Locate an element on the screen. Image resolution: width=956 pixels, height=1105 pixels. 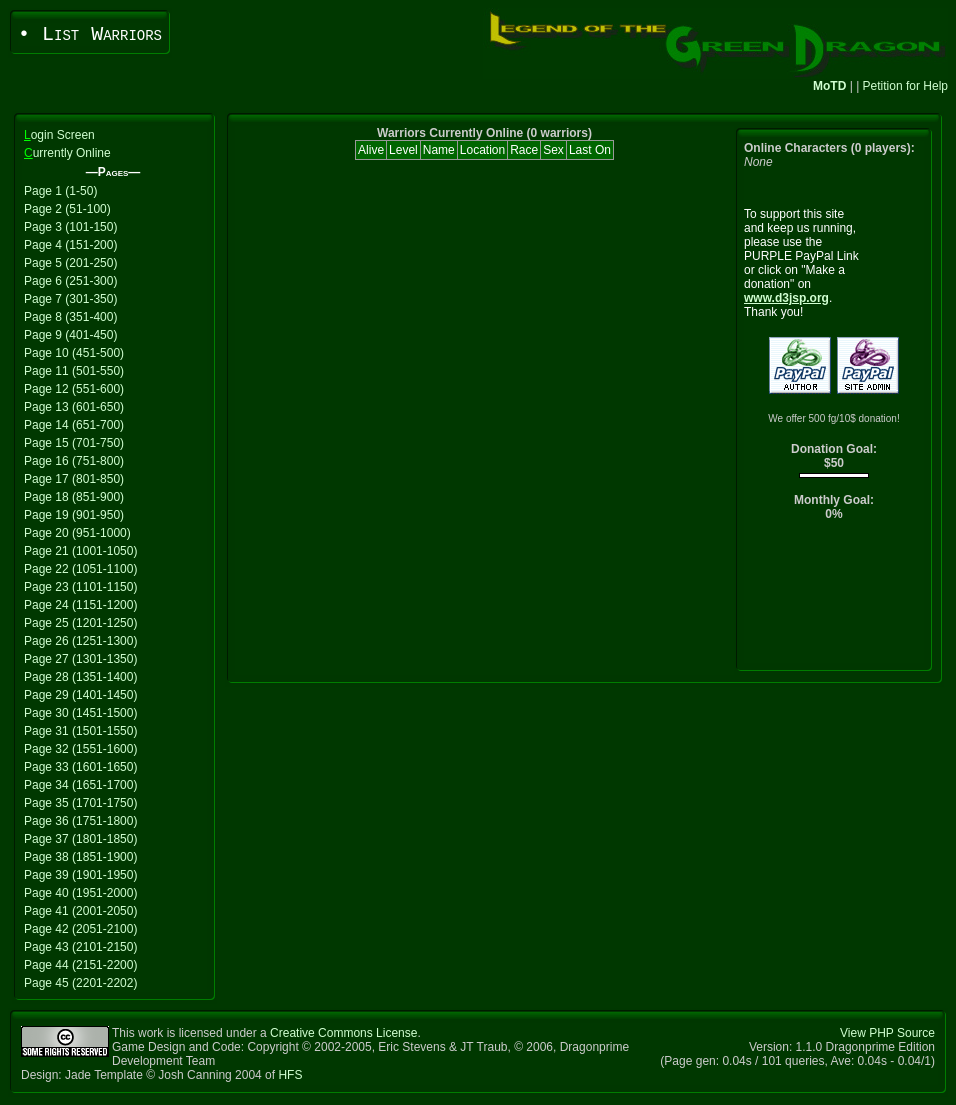
Page 27 (1301-1350) is located at coordinates (80, 659).